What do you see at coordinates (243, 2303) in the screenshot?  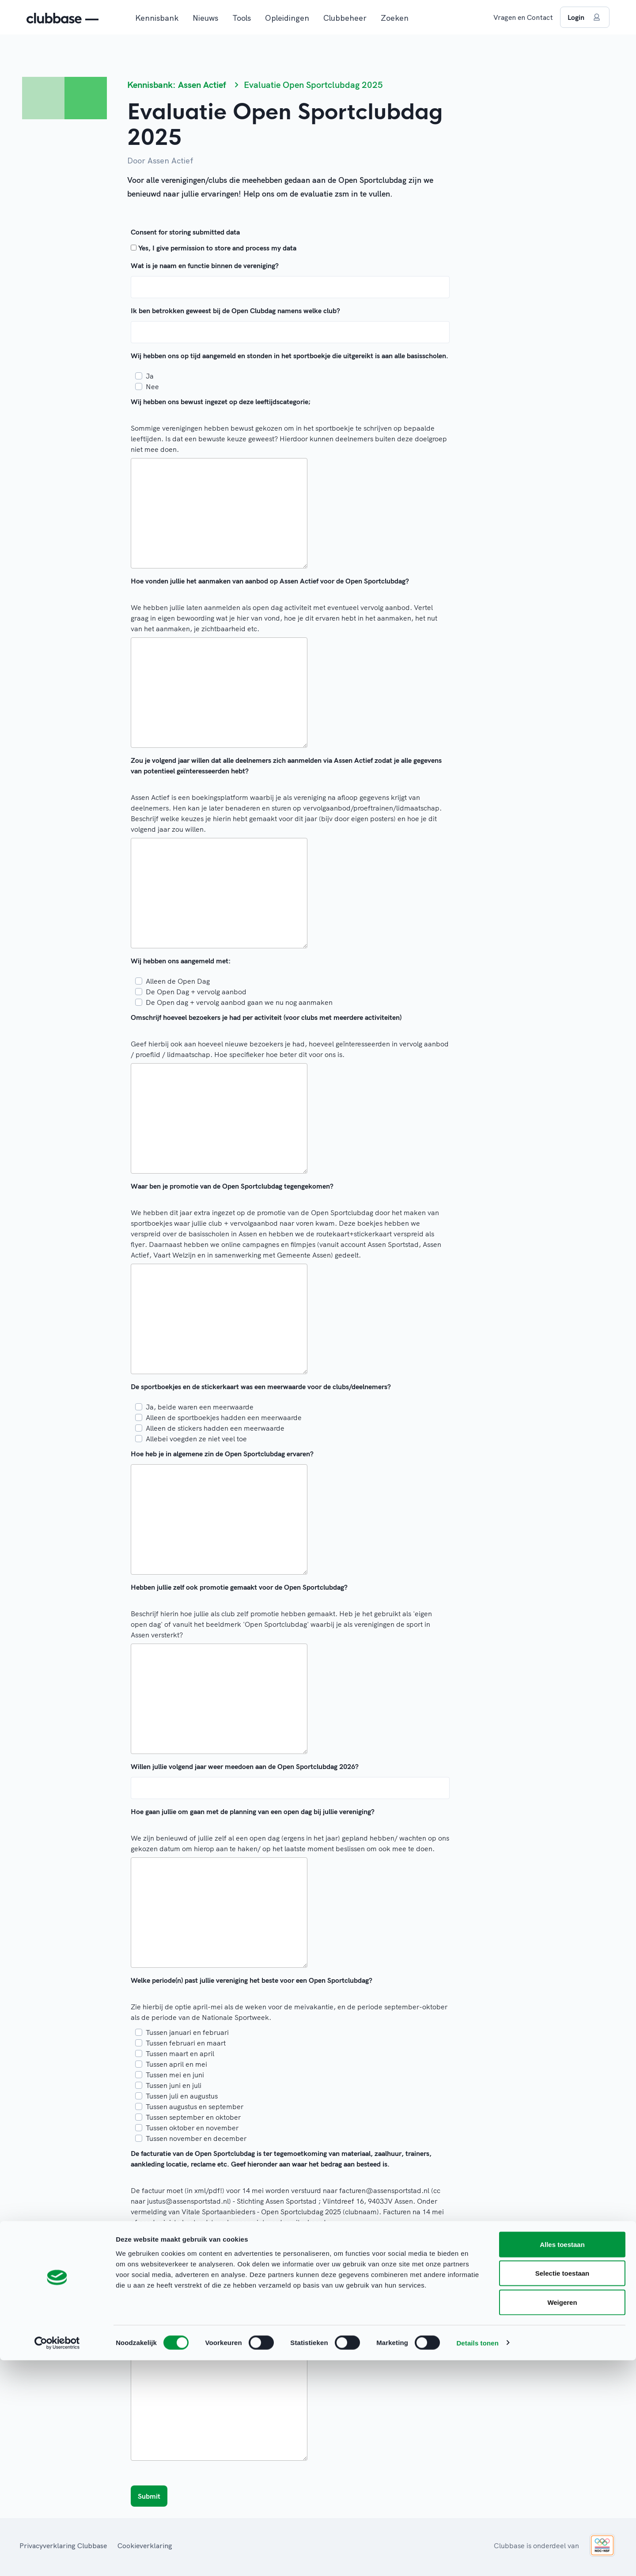 I see `Ja, sportmarkt, vervolgaanbod sportweek en periode daarna` at bounding box center [243, 2303].